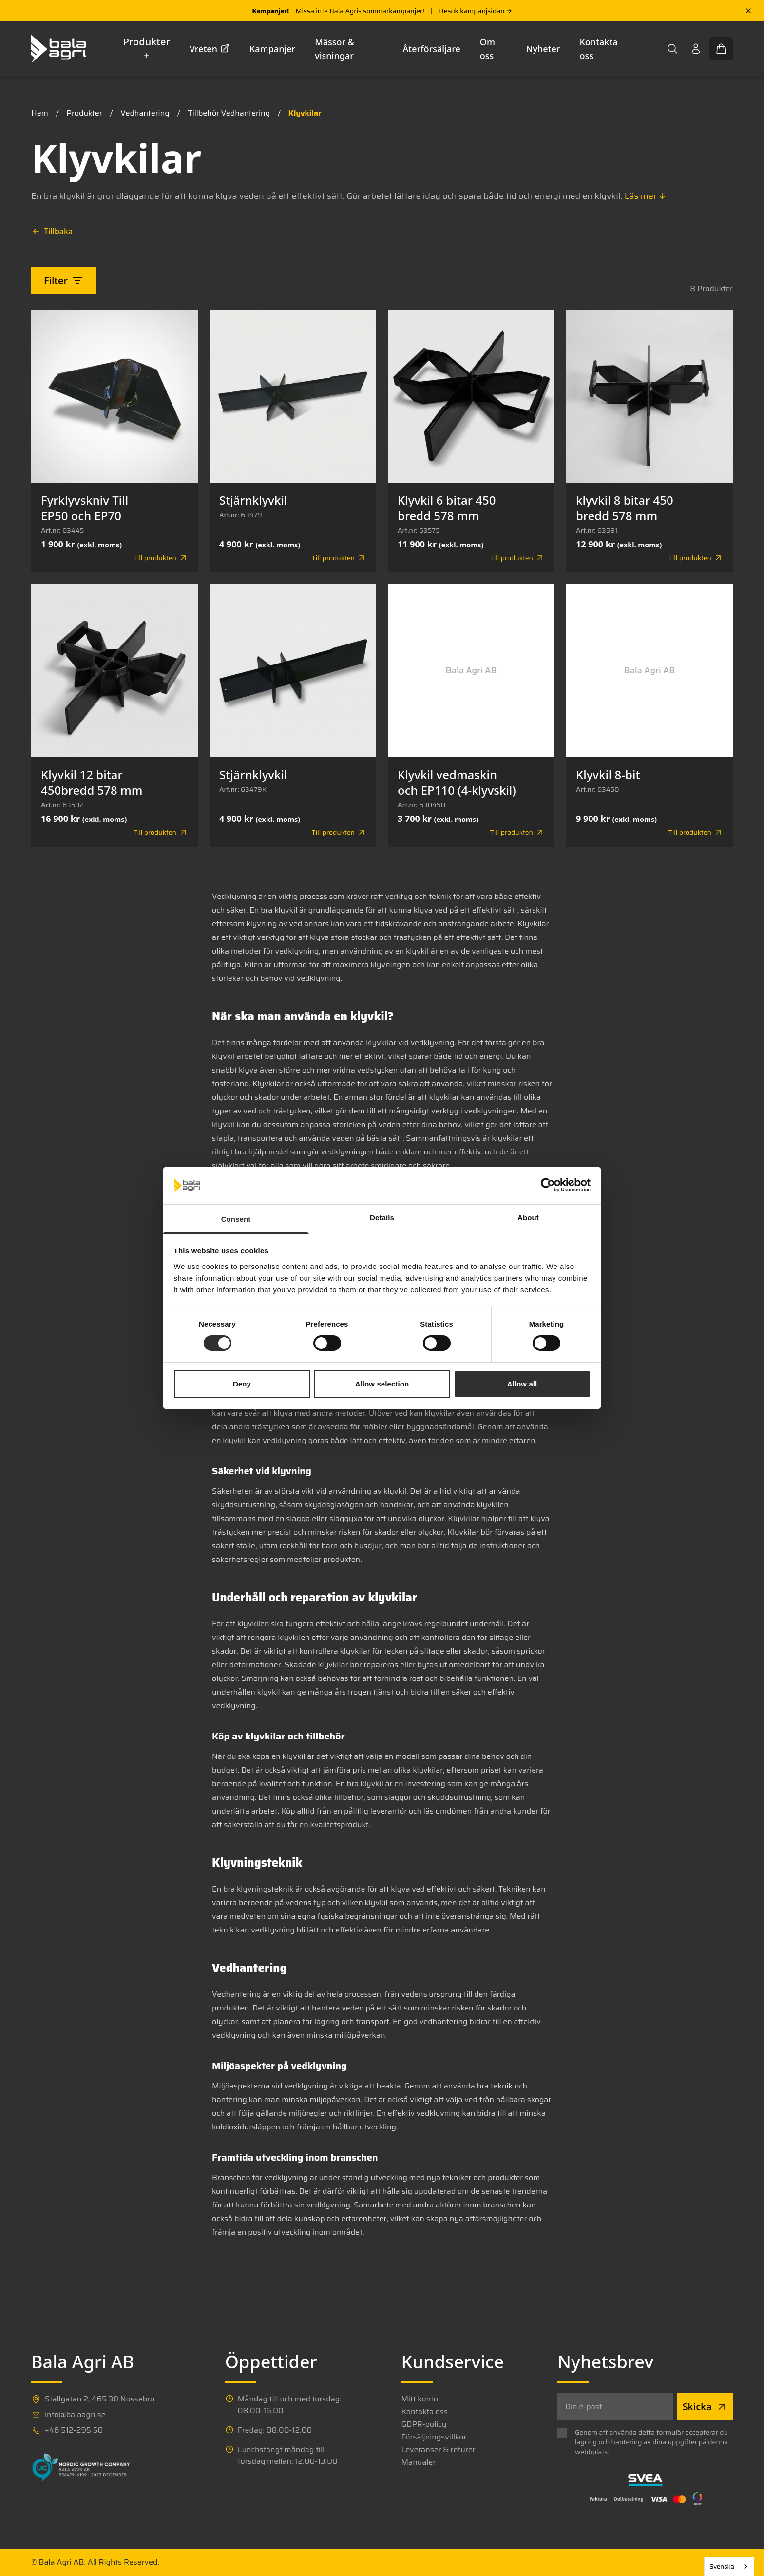 This screenshot has height=2576, width=764. Describe the element at coordinates (418, 2462) in the screenshot. I see `Manualer` at that location.